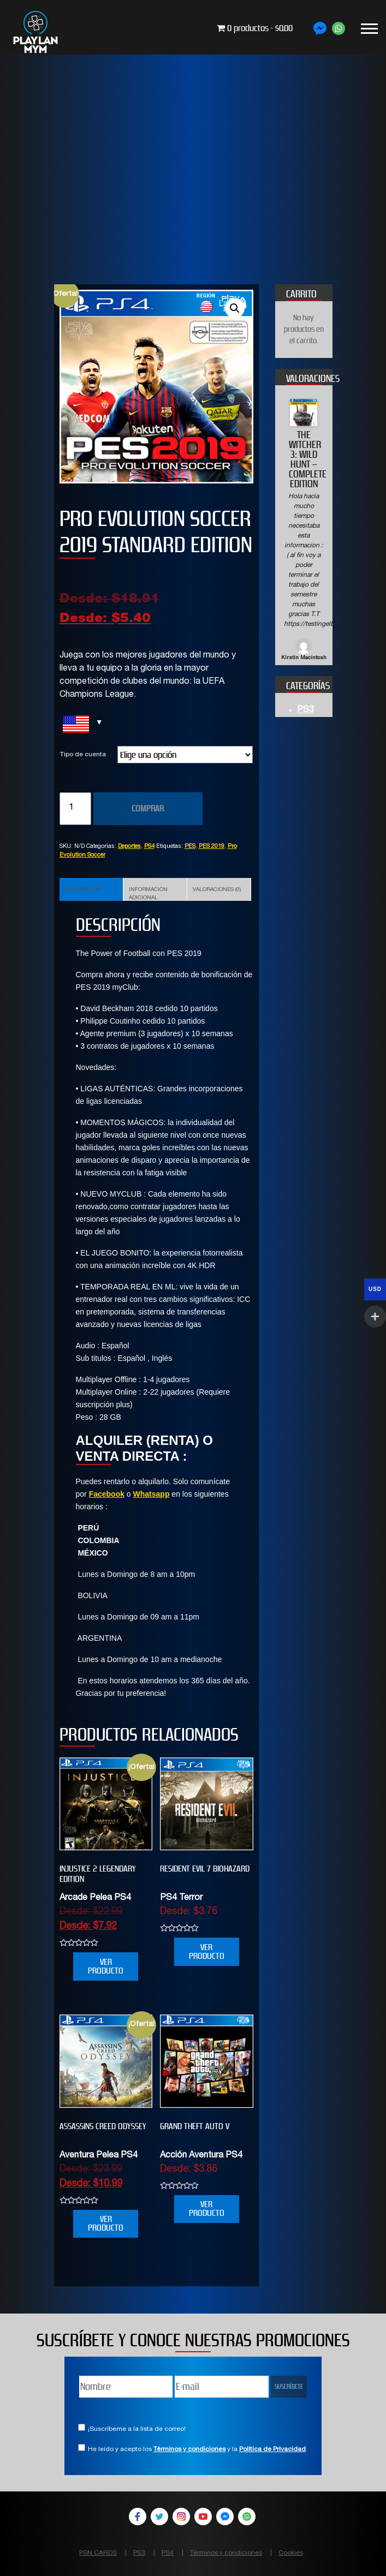 The height and width of the screenshot is (2576, 386). Describe the element at coordinates (129, 847) in the screenshot. I see `Deportes` at that location.